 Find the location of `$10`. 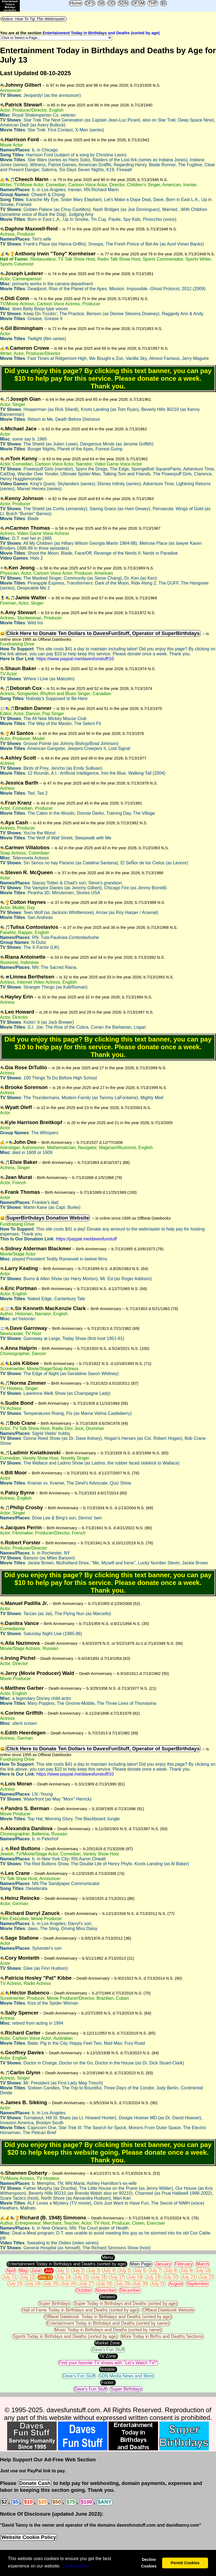

$10 is located at coordinates (28, 2502).